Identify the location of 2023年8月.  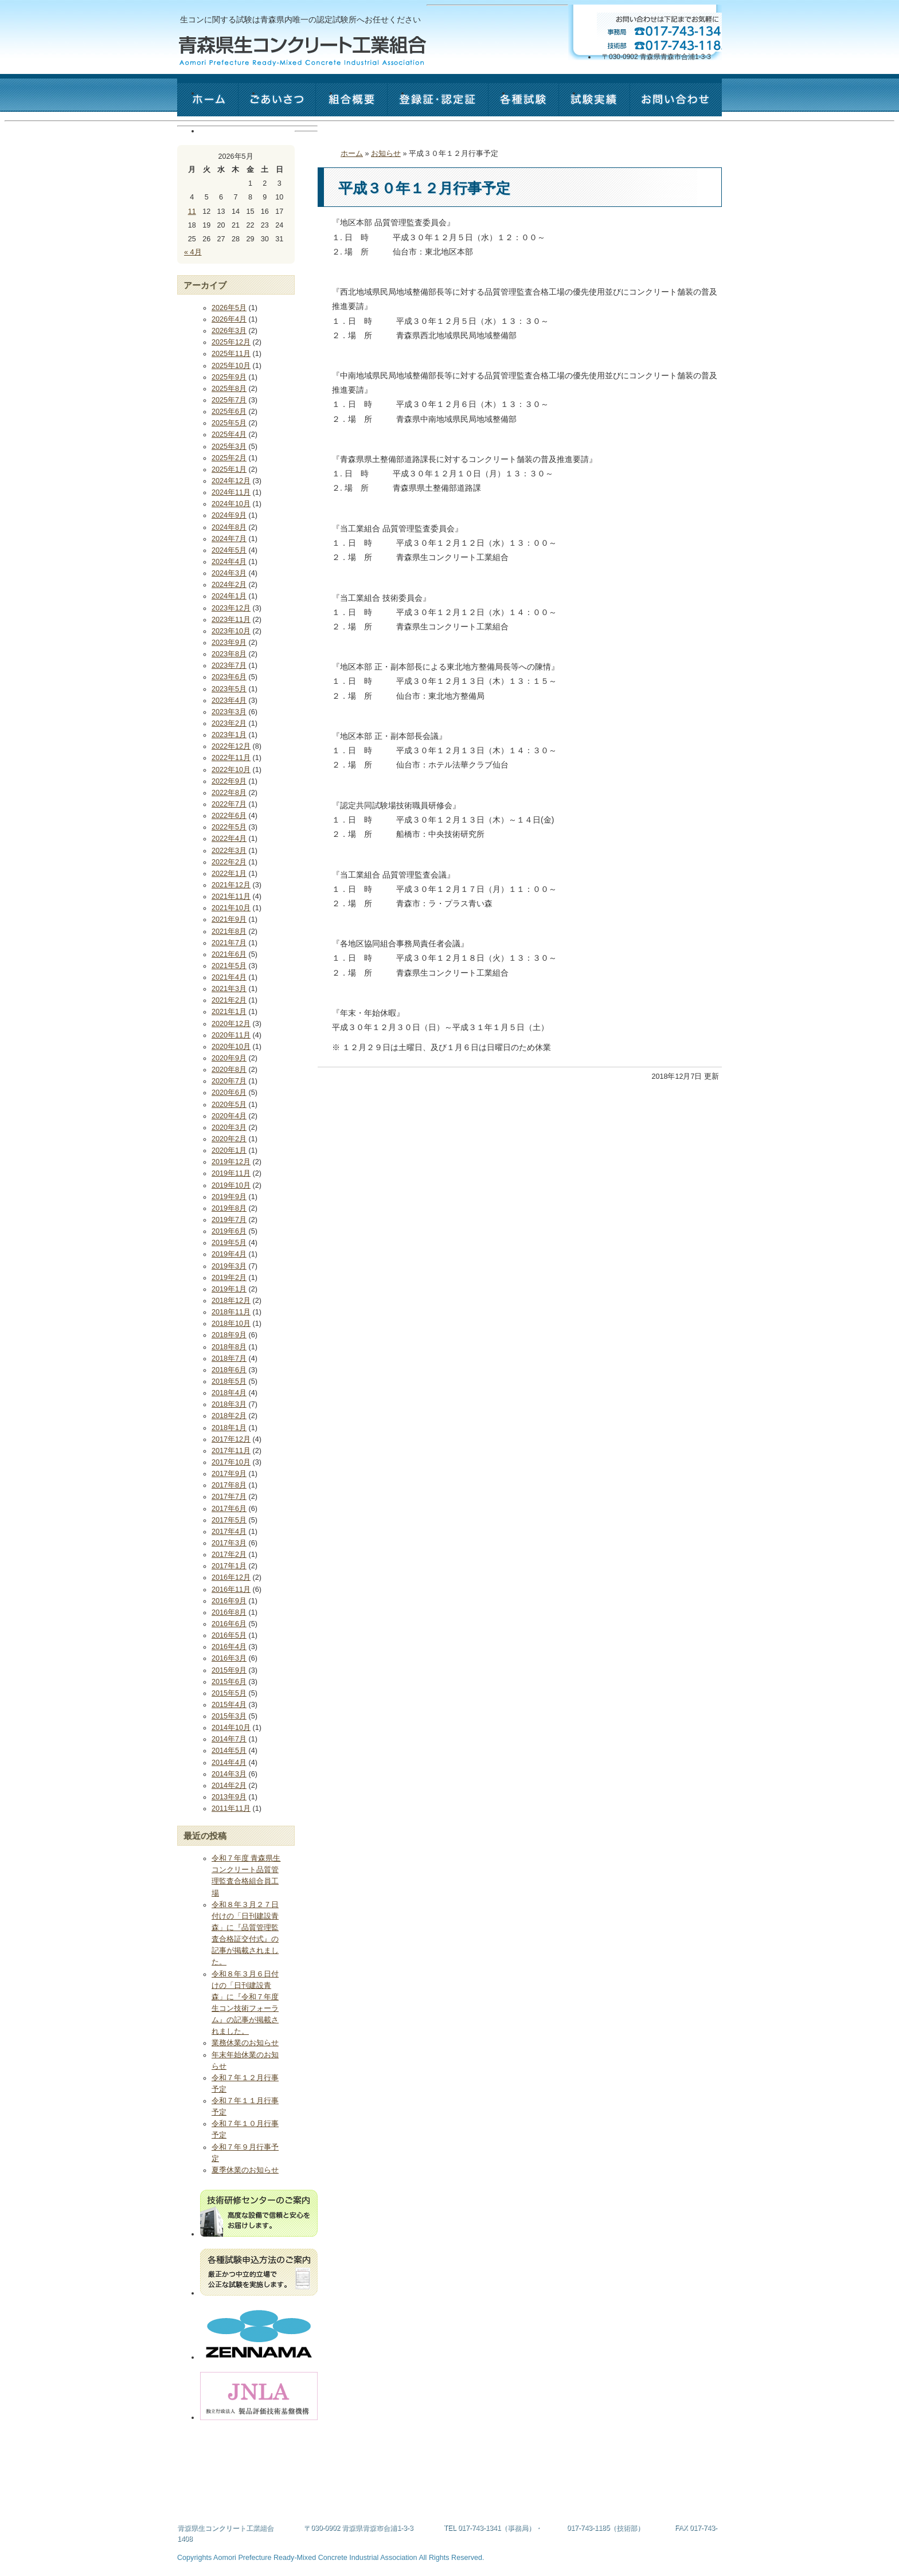
(229, 654).